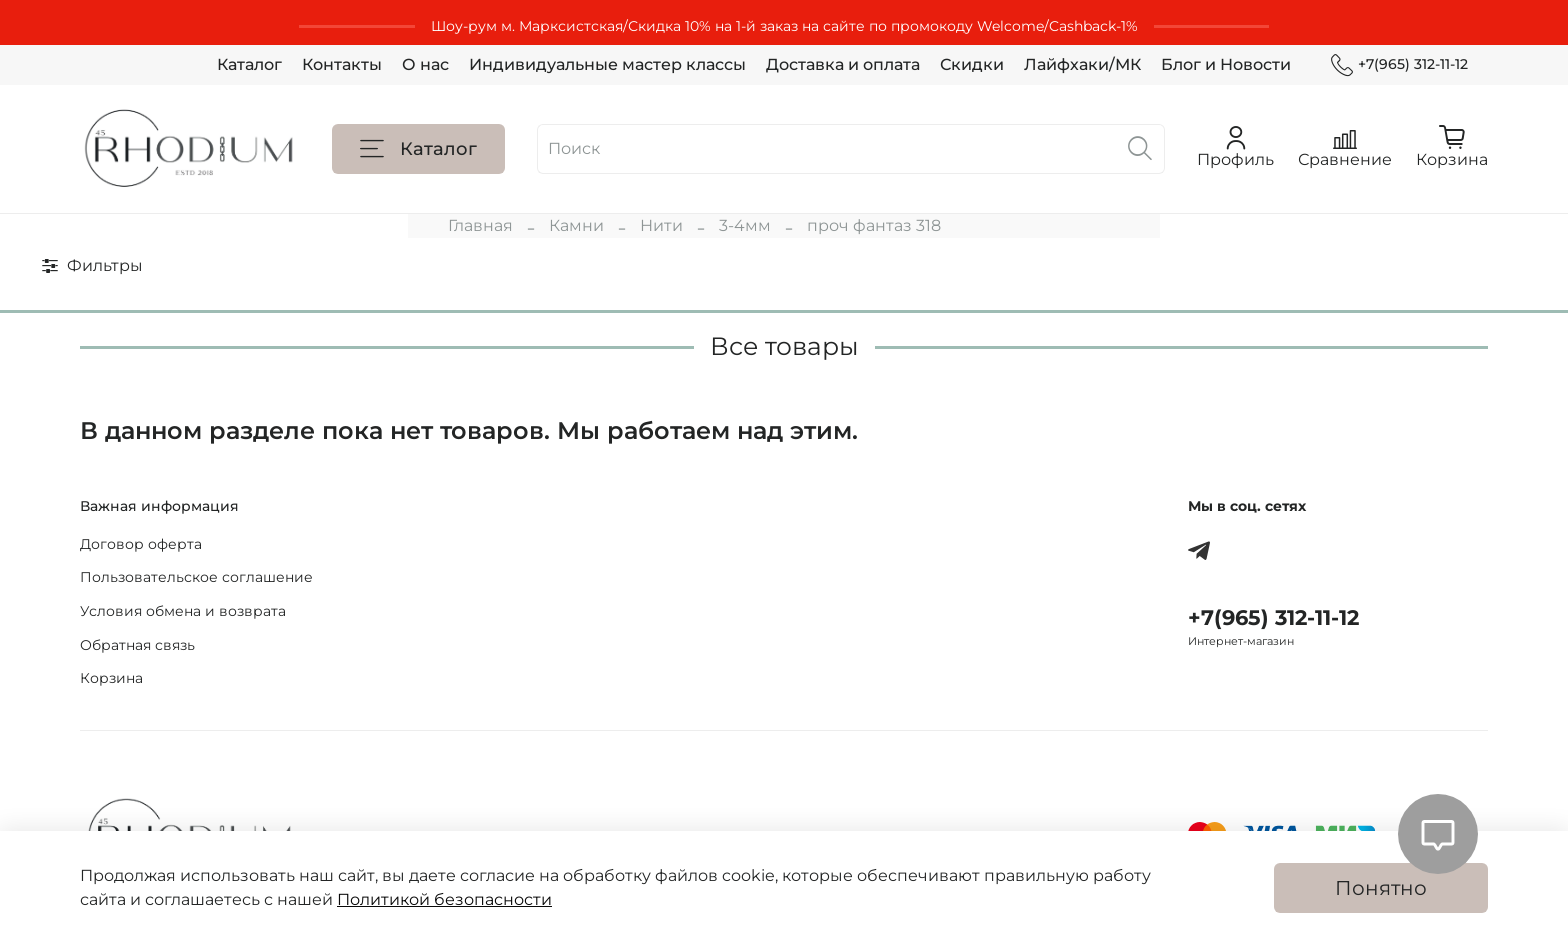 The height and width of the screenshot is (944, 1568). I want to click on +7(965) 312-11-12, so click(1399, 64).